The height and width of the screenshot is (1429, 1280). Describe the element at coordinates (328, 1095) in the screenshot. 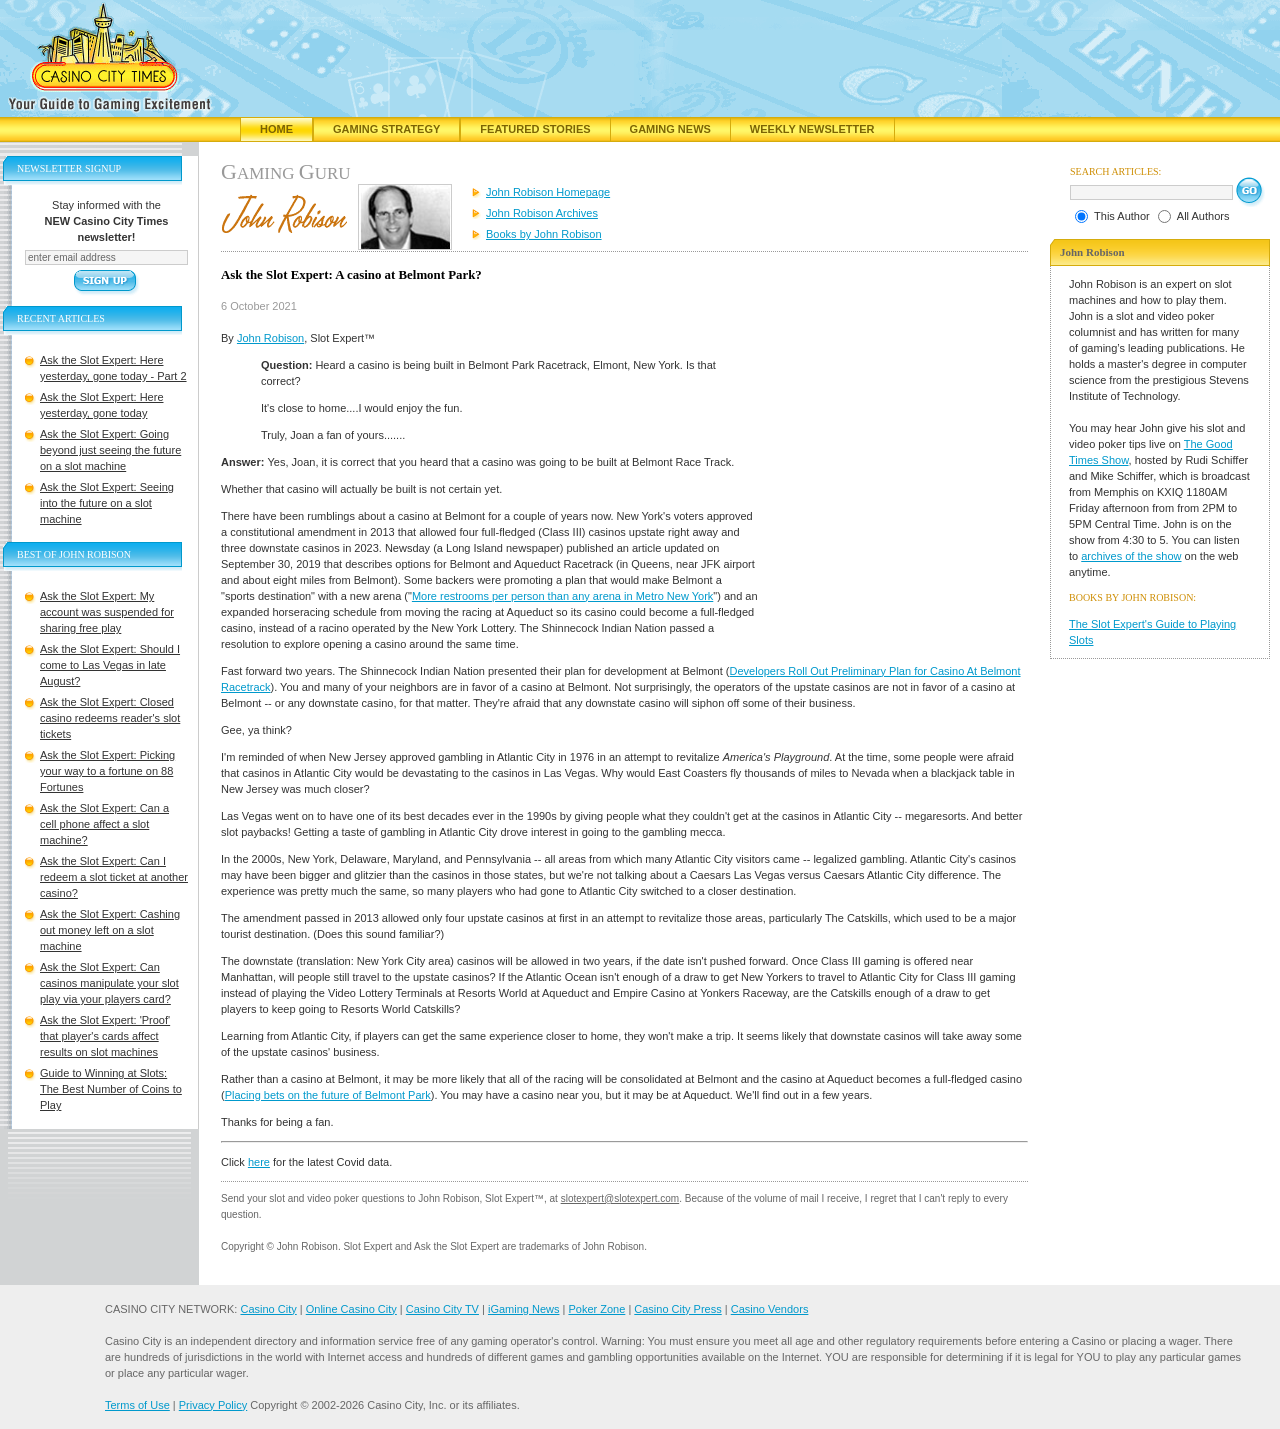

I see `Placing bets on the future of Belmont Park` at that location.